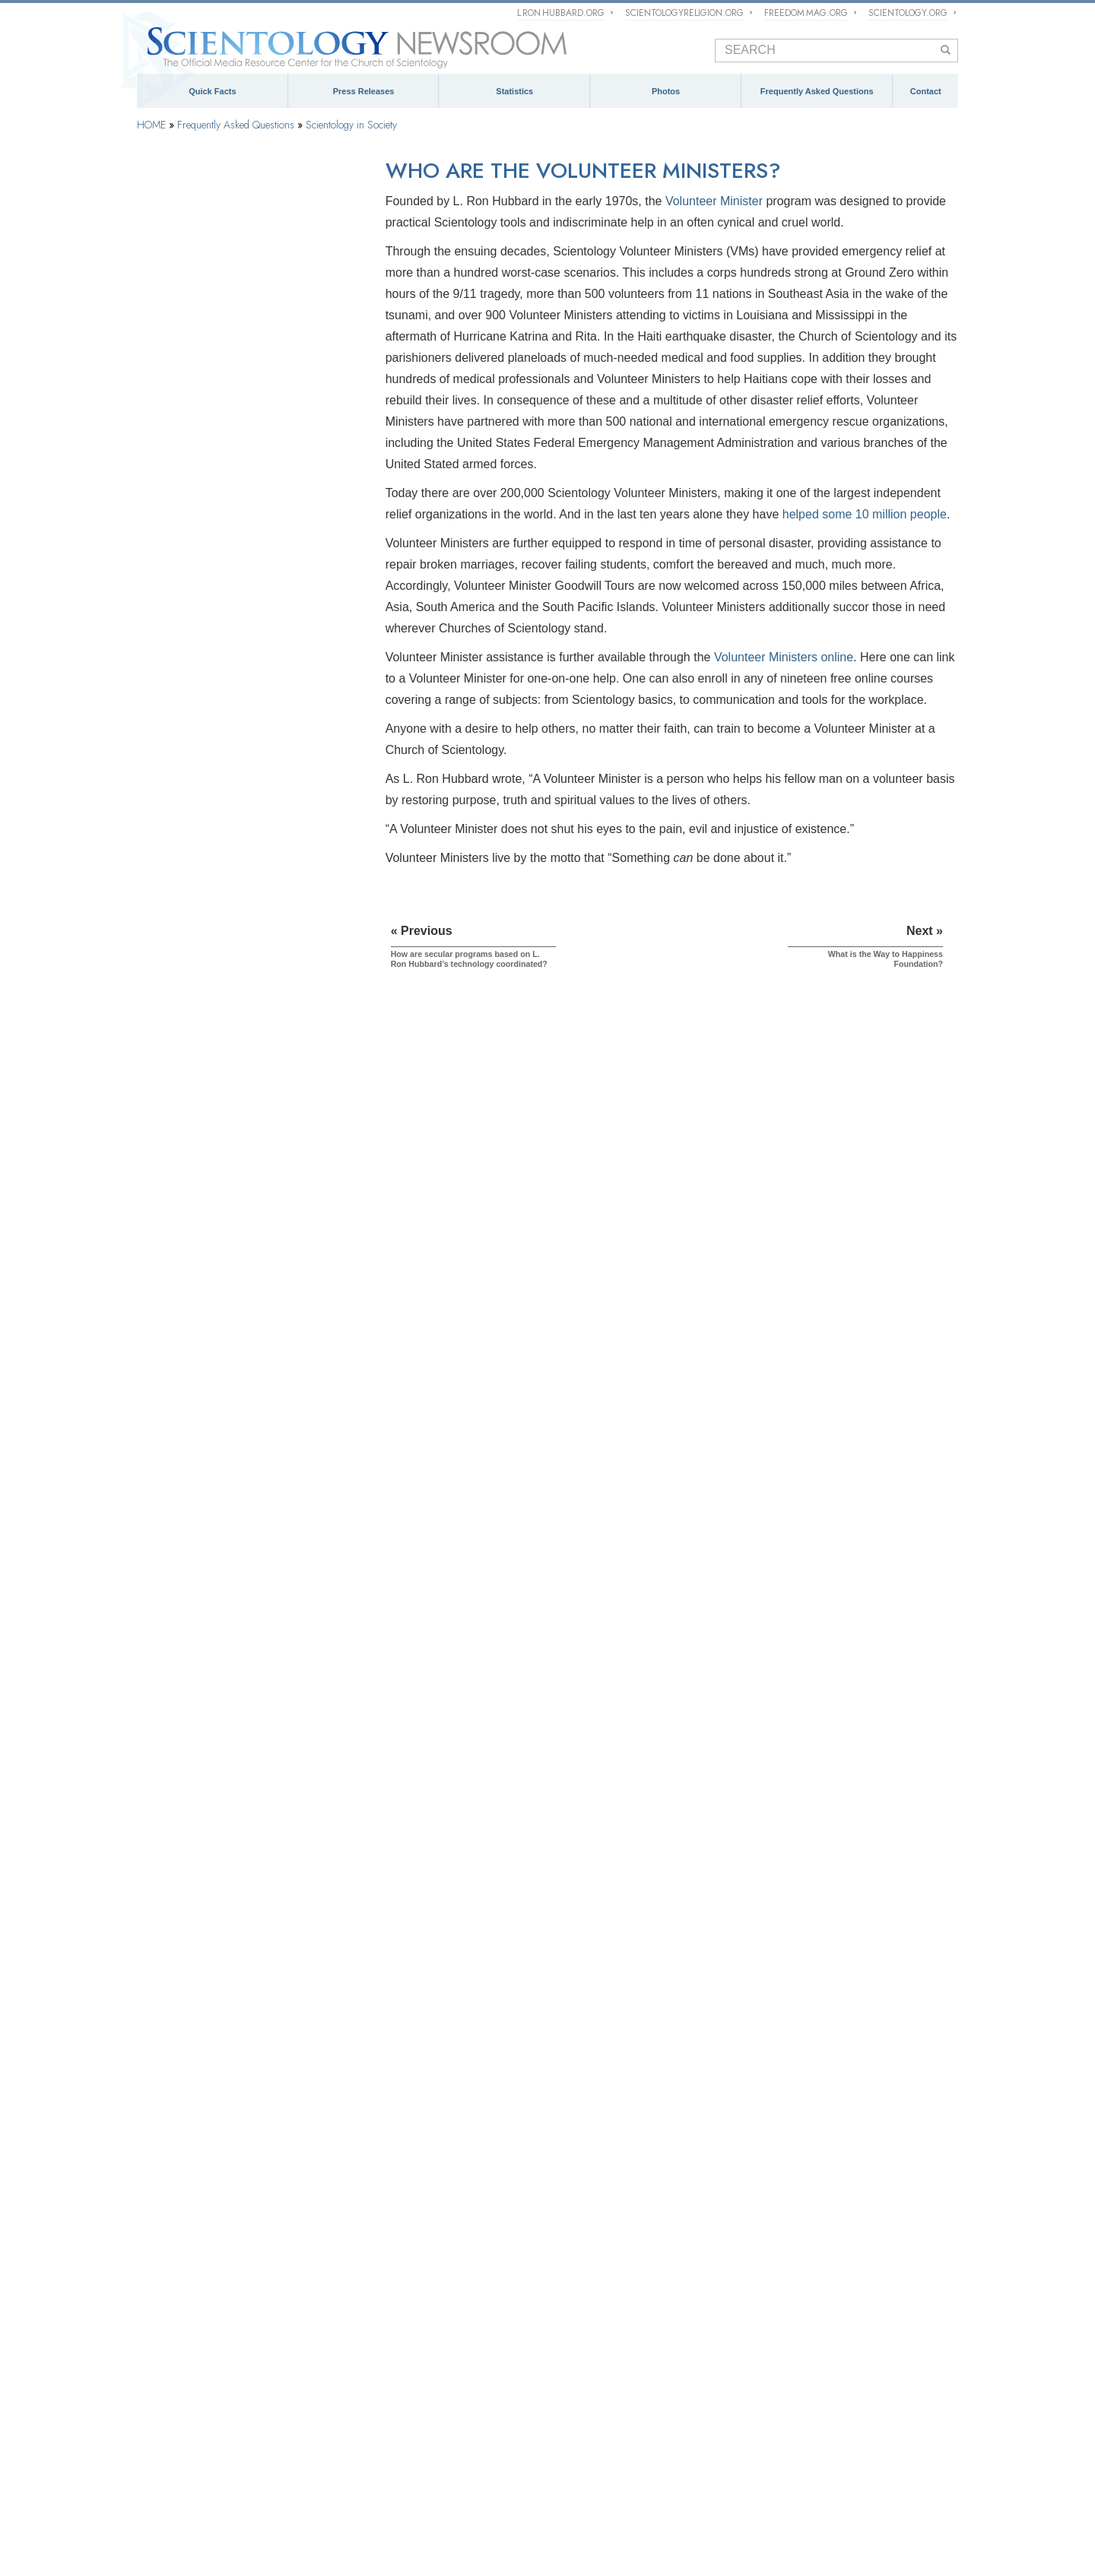  What do you see at coordinates (216, 718) in the screenshot?
I see `Scientology and Other Practices` at bounding box center [216, 718].